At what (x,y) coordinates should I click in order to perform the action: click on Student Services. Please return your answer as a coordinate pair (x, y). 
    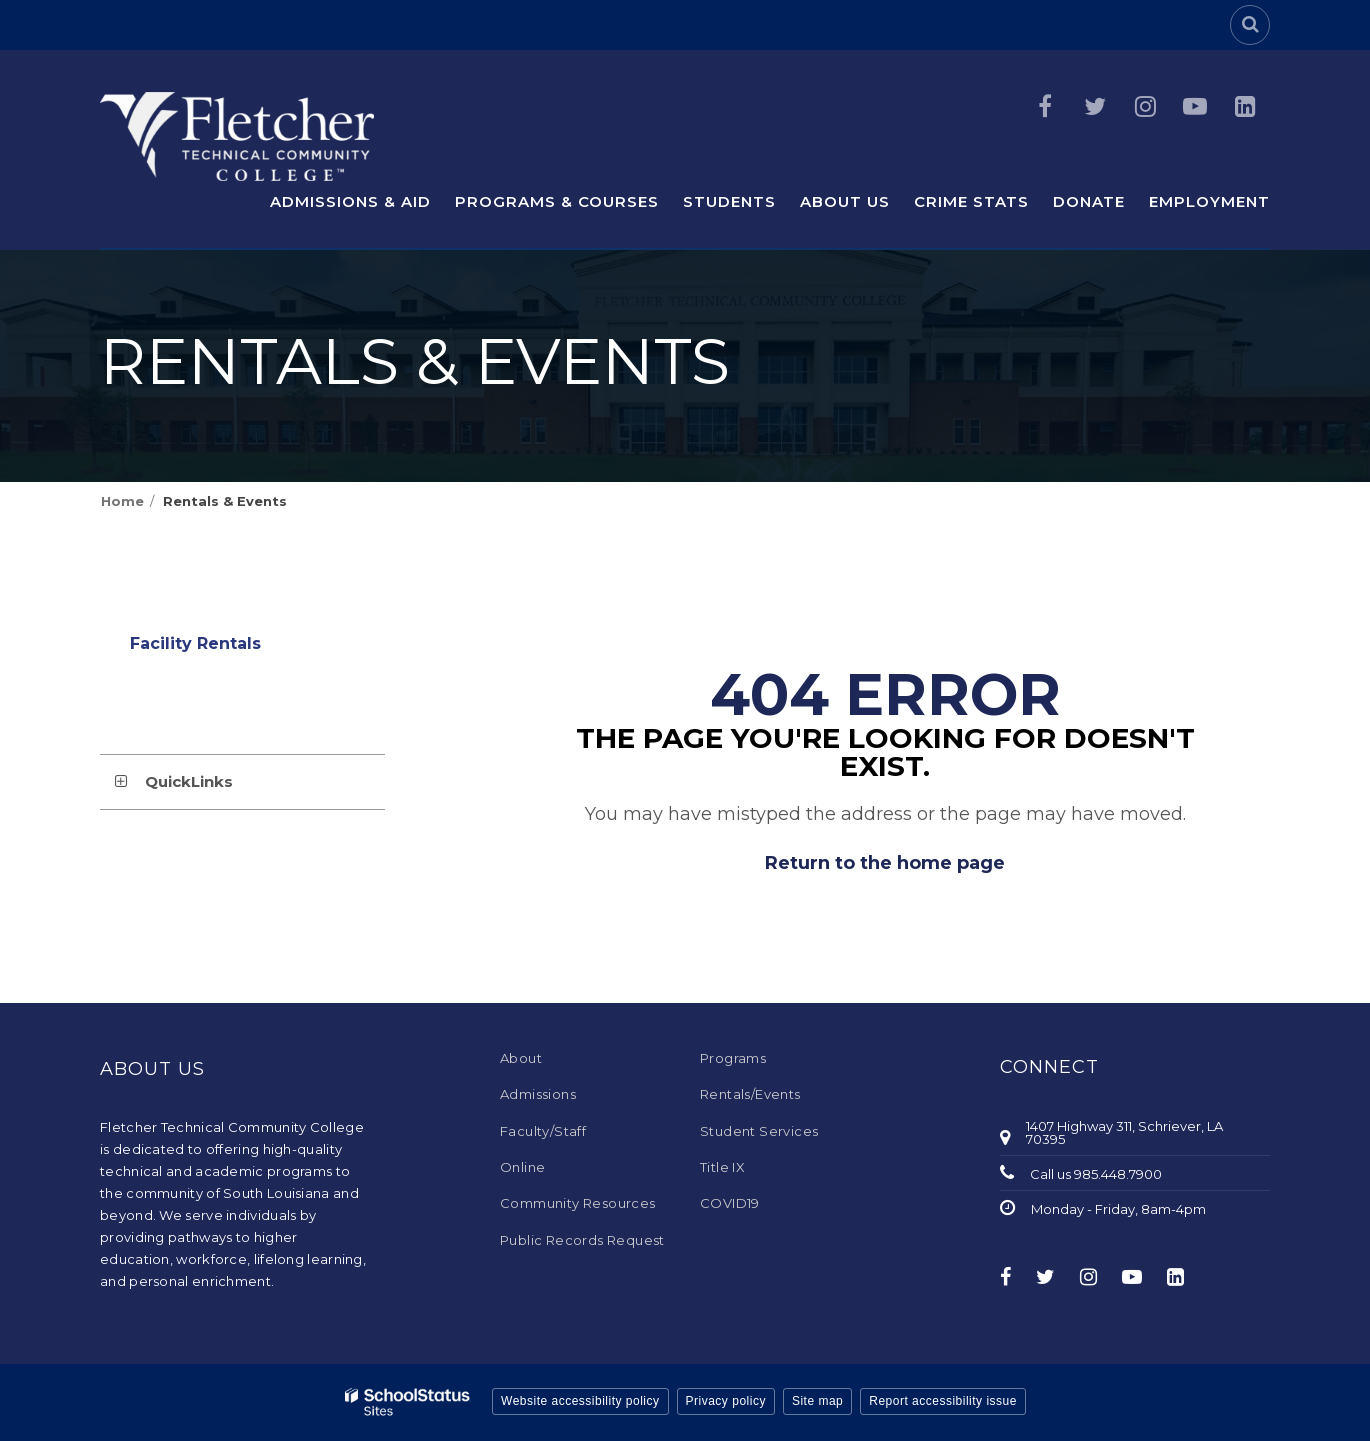
    Looking at the image, I should click on (759, 1131).